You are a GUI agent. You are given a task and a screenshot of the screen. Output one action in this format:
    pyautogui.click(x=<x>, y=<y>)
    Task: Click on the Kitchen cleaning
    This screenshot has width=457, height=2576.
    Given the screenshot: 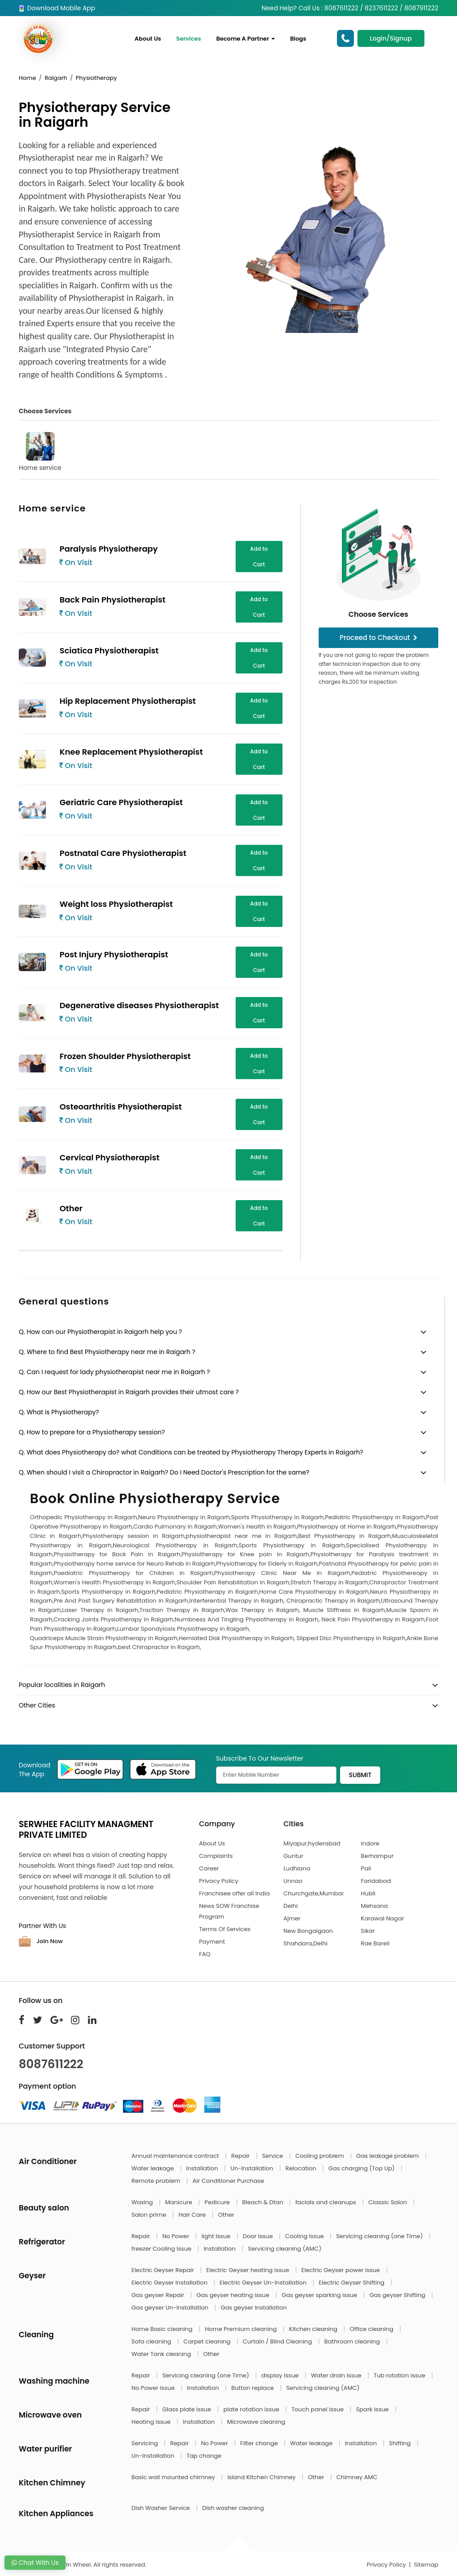 What is the action you would take?
    pyautogui.click(x=314, y=2329)
    